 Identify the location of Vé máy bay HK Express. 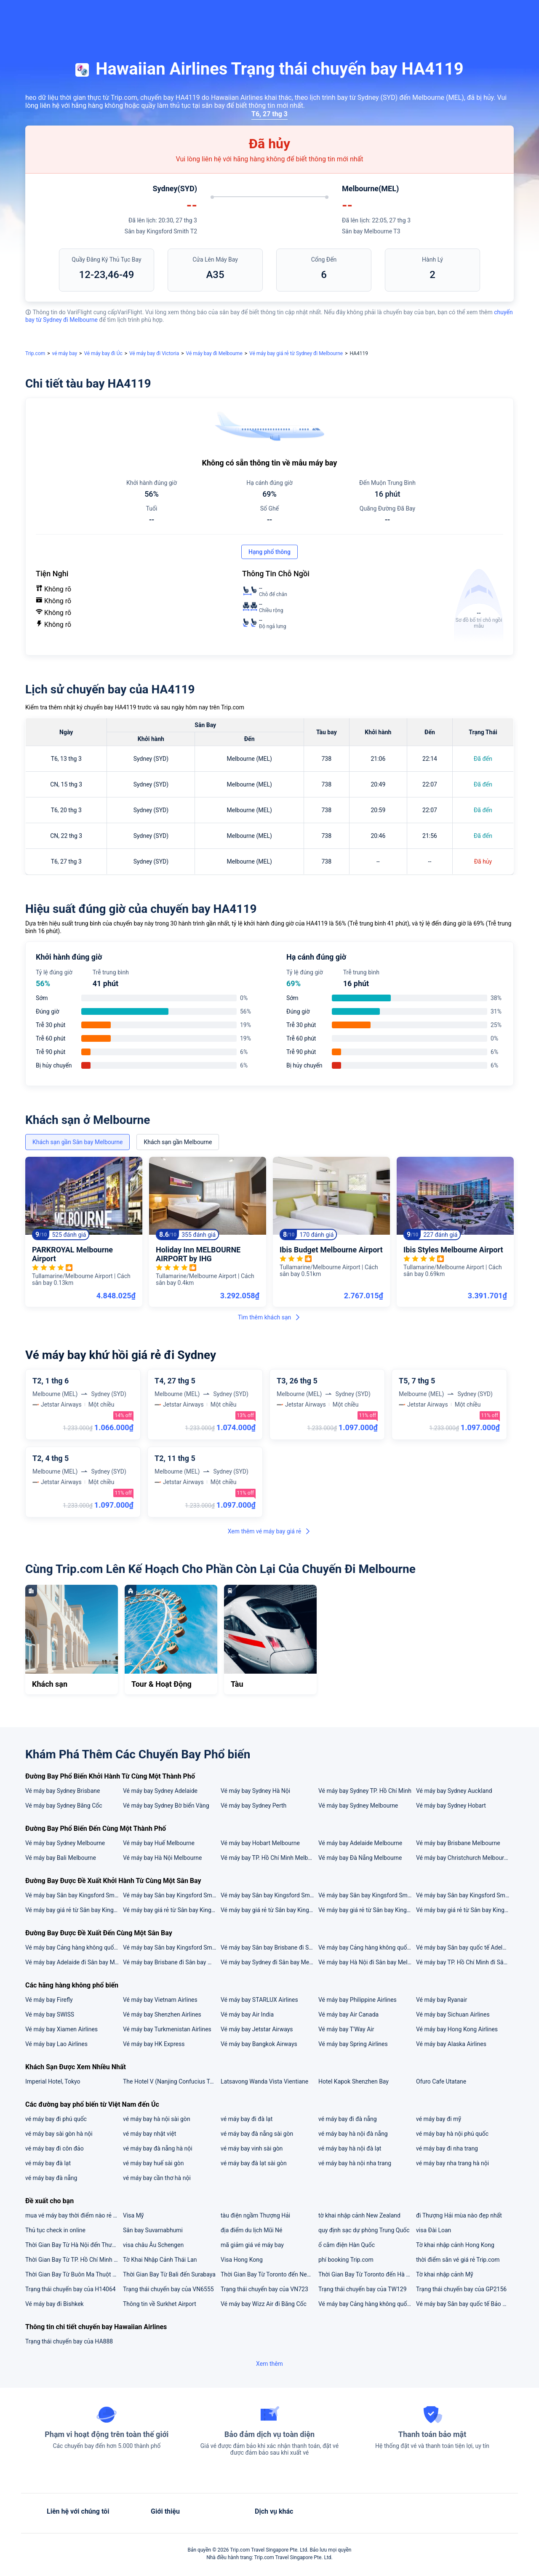
(153, 2044).